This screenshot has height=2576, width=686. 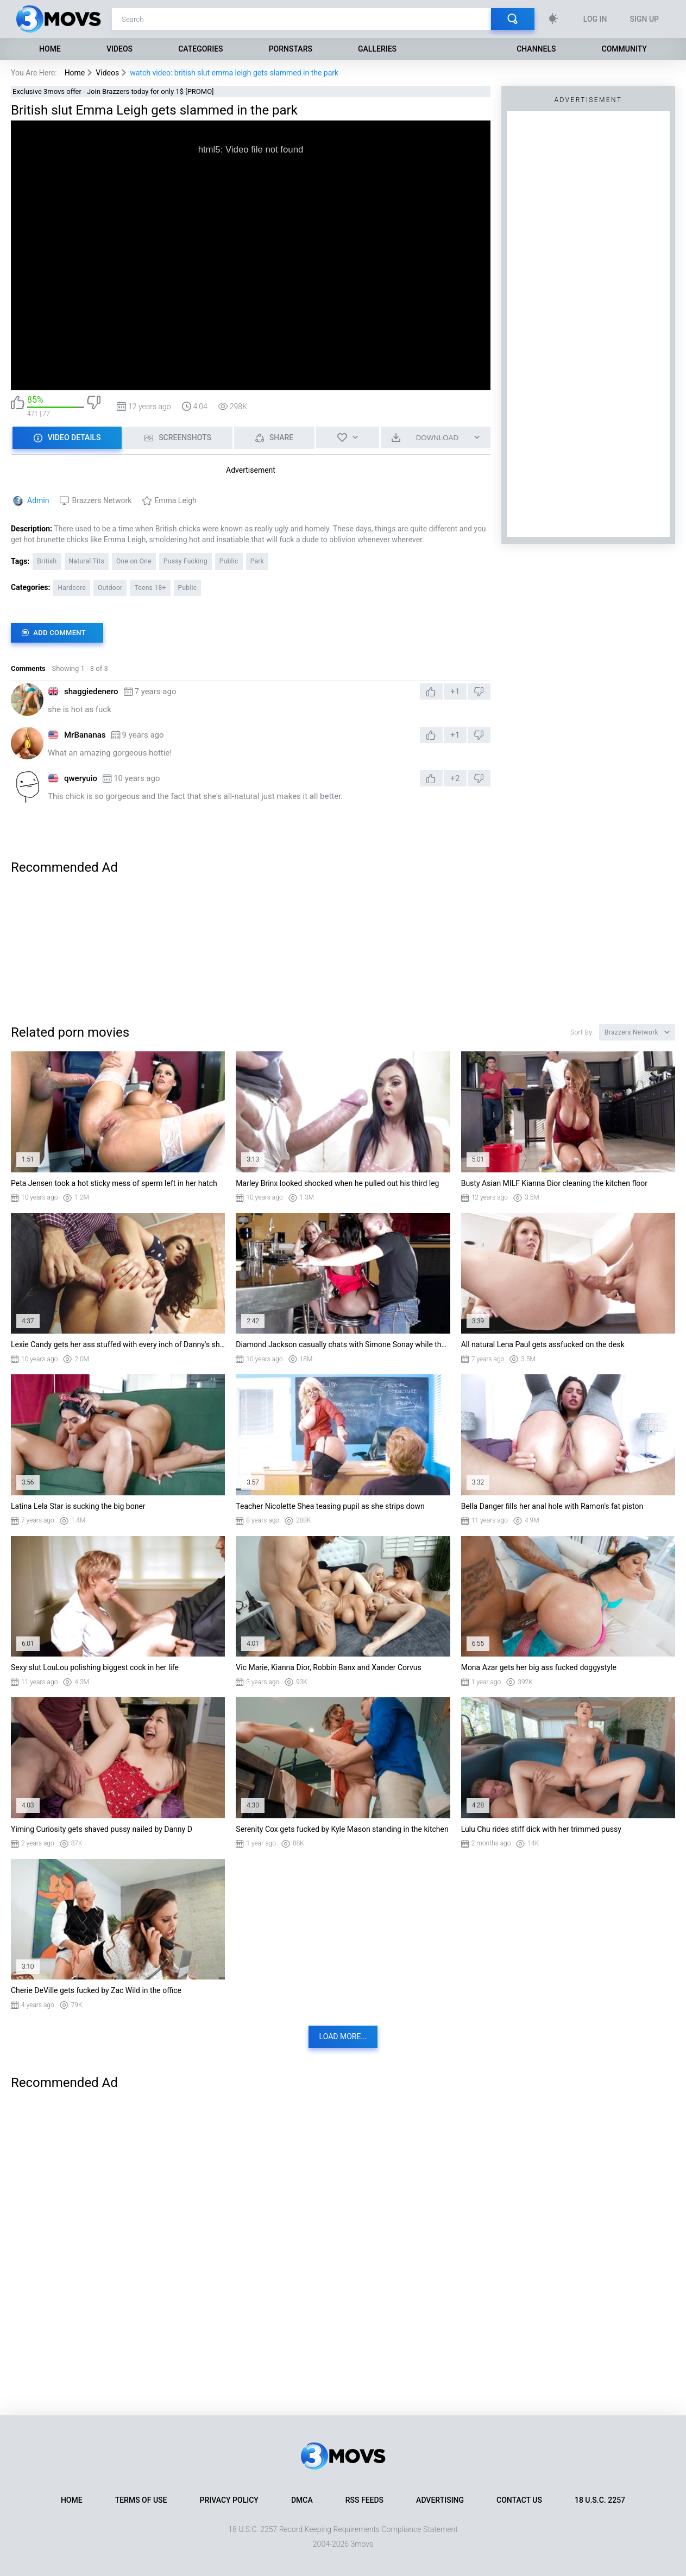 What do you see at coordinates (543, 1344) in the screenshot?
I see `All natural Lena Paul gets assfucked on the desk` at bounding box center [543, 1344].